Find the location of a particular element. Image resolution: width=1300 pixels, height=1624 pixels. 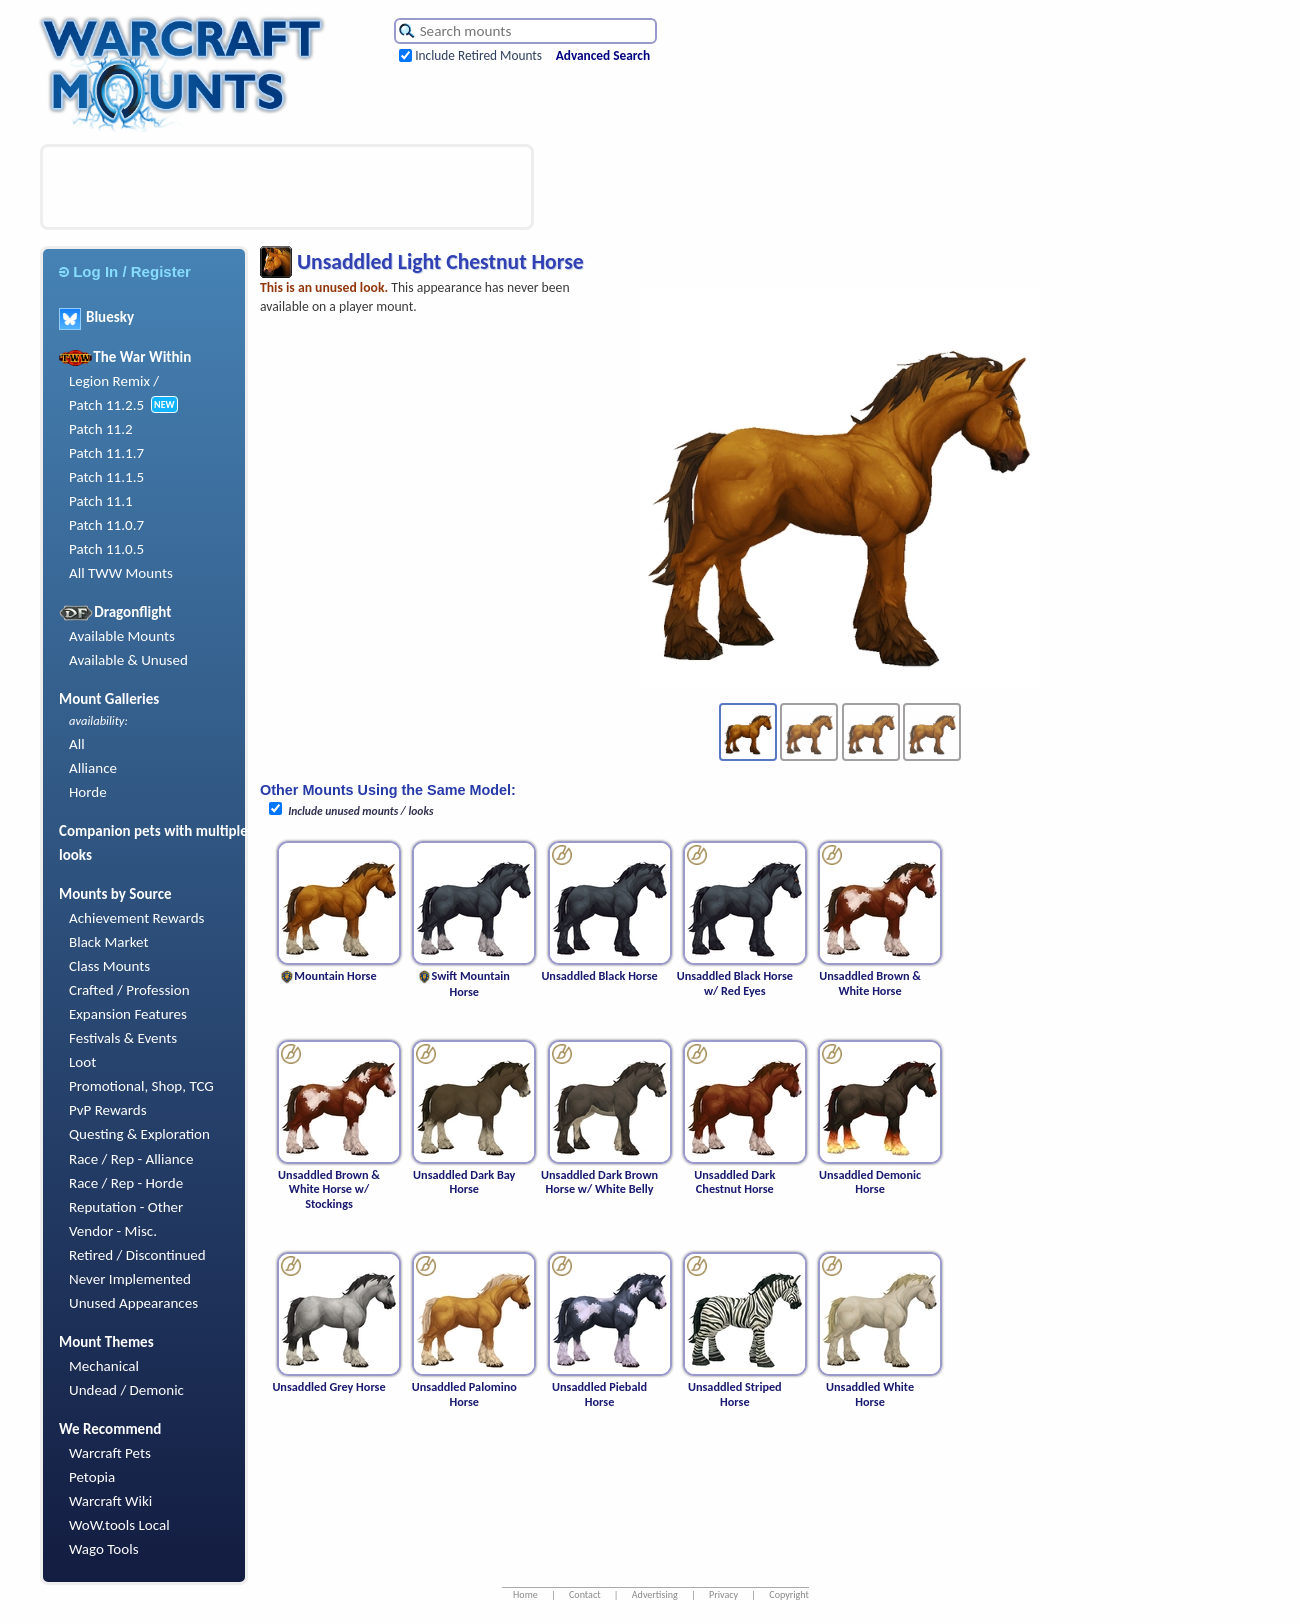

Alliance is located at coordinates (93, 768).